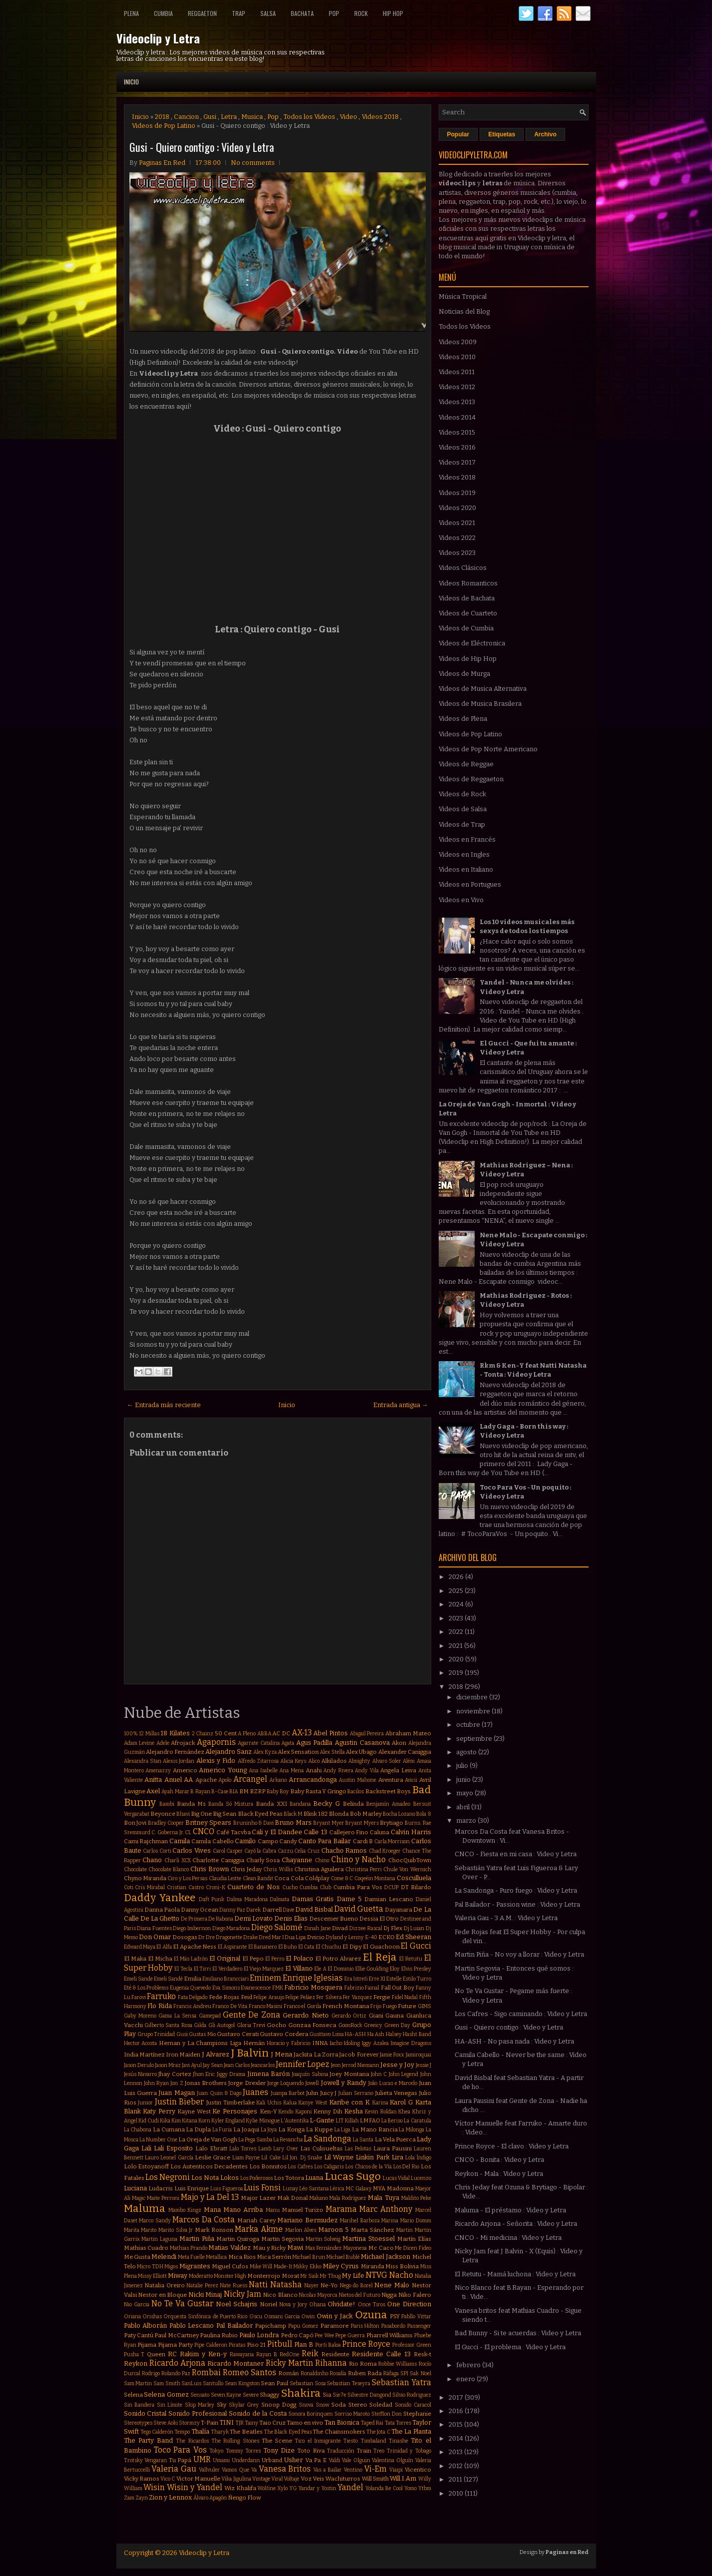 The width and height of the screenshot is (712, 2576). I want to click on Jay Sean, so click(213, 2065).